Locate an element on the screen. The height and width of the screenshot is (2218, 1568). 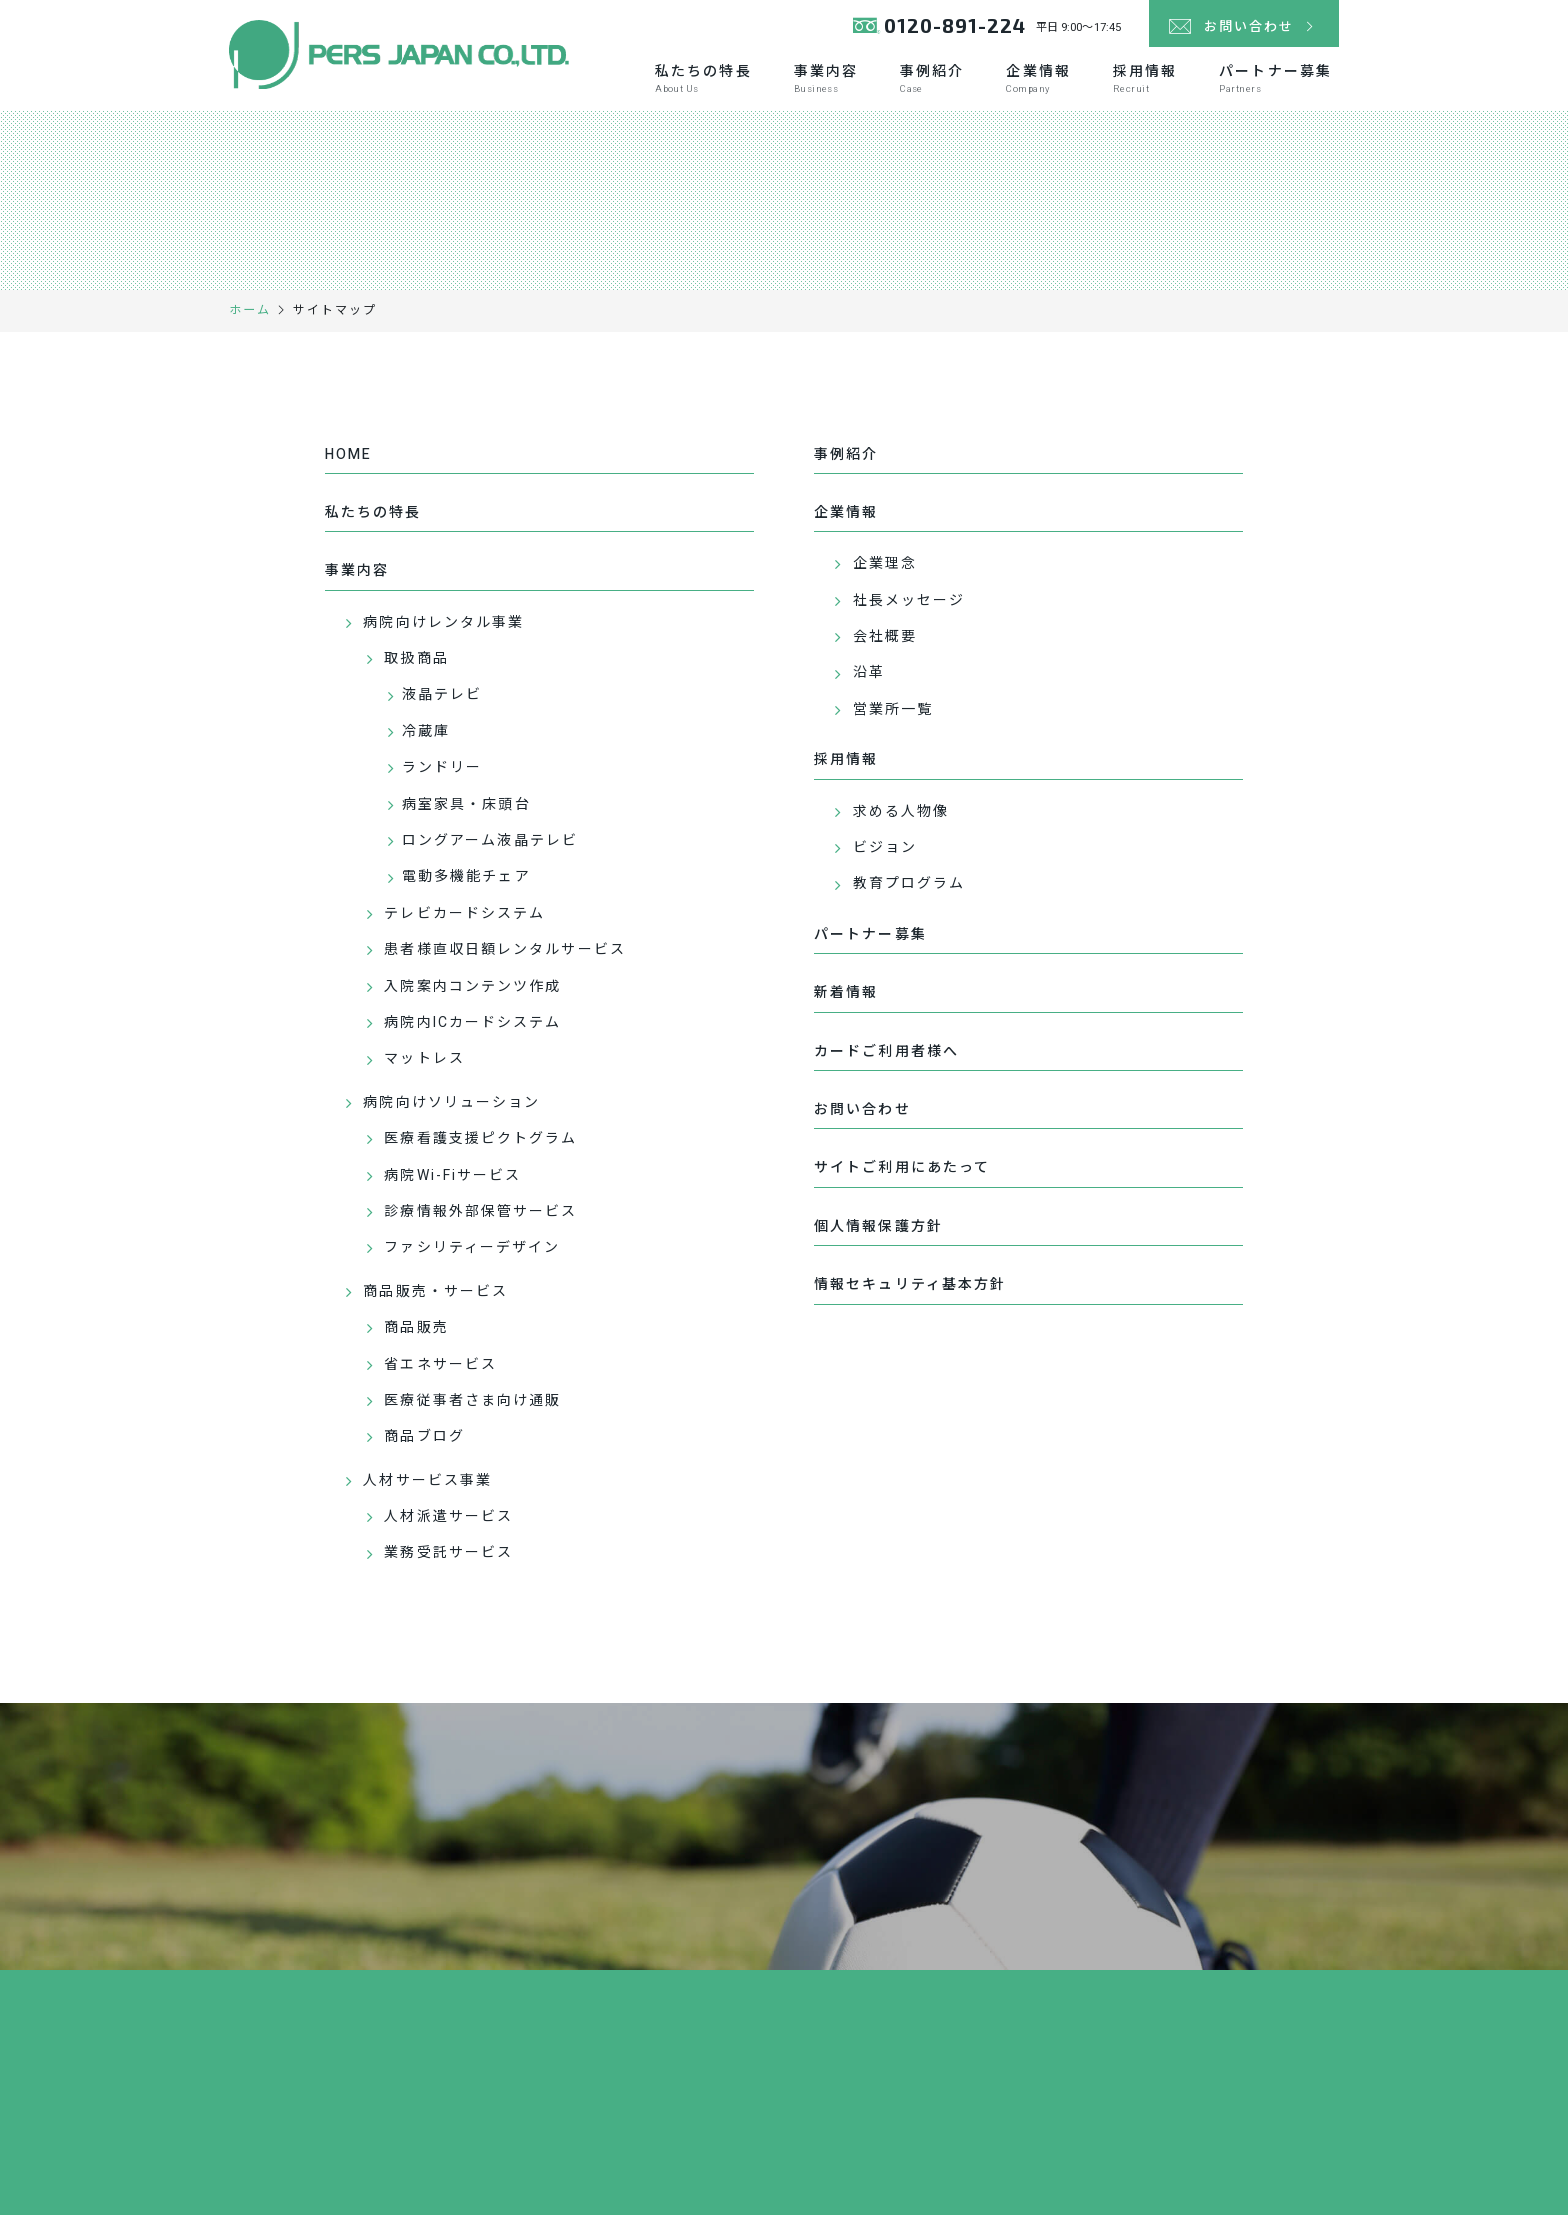
テレビカードシステム is located at coordinates (464, 916).